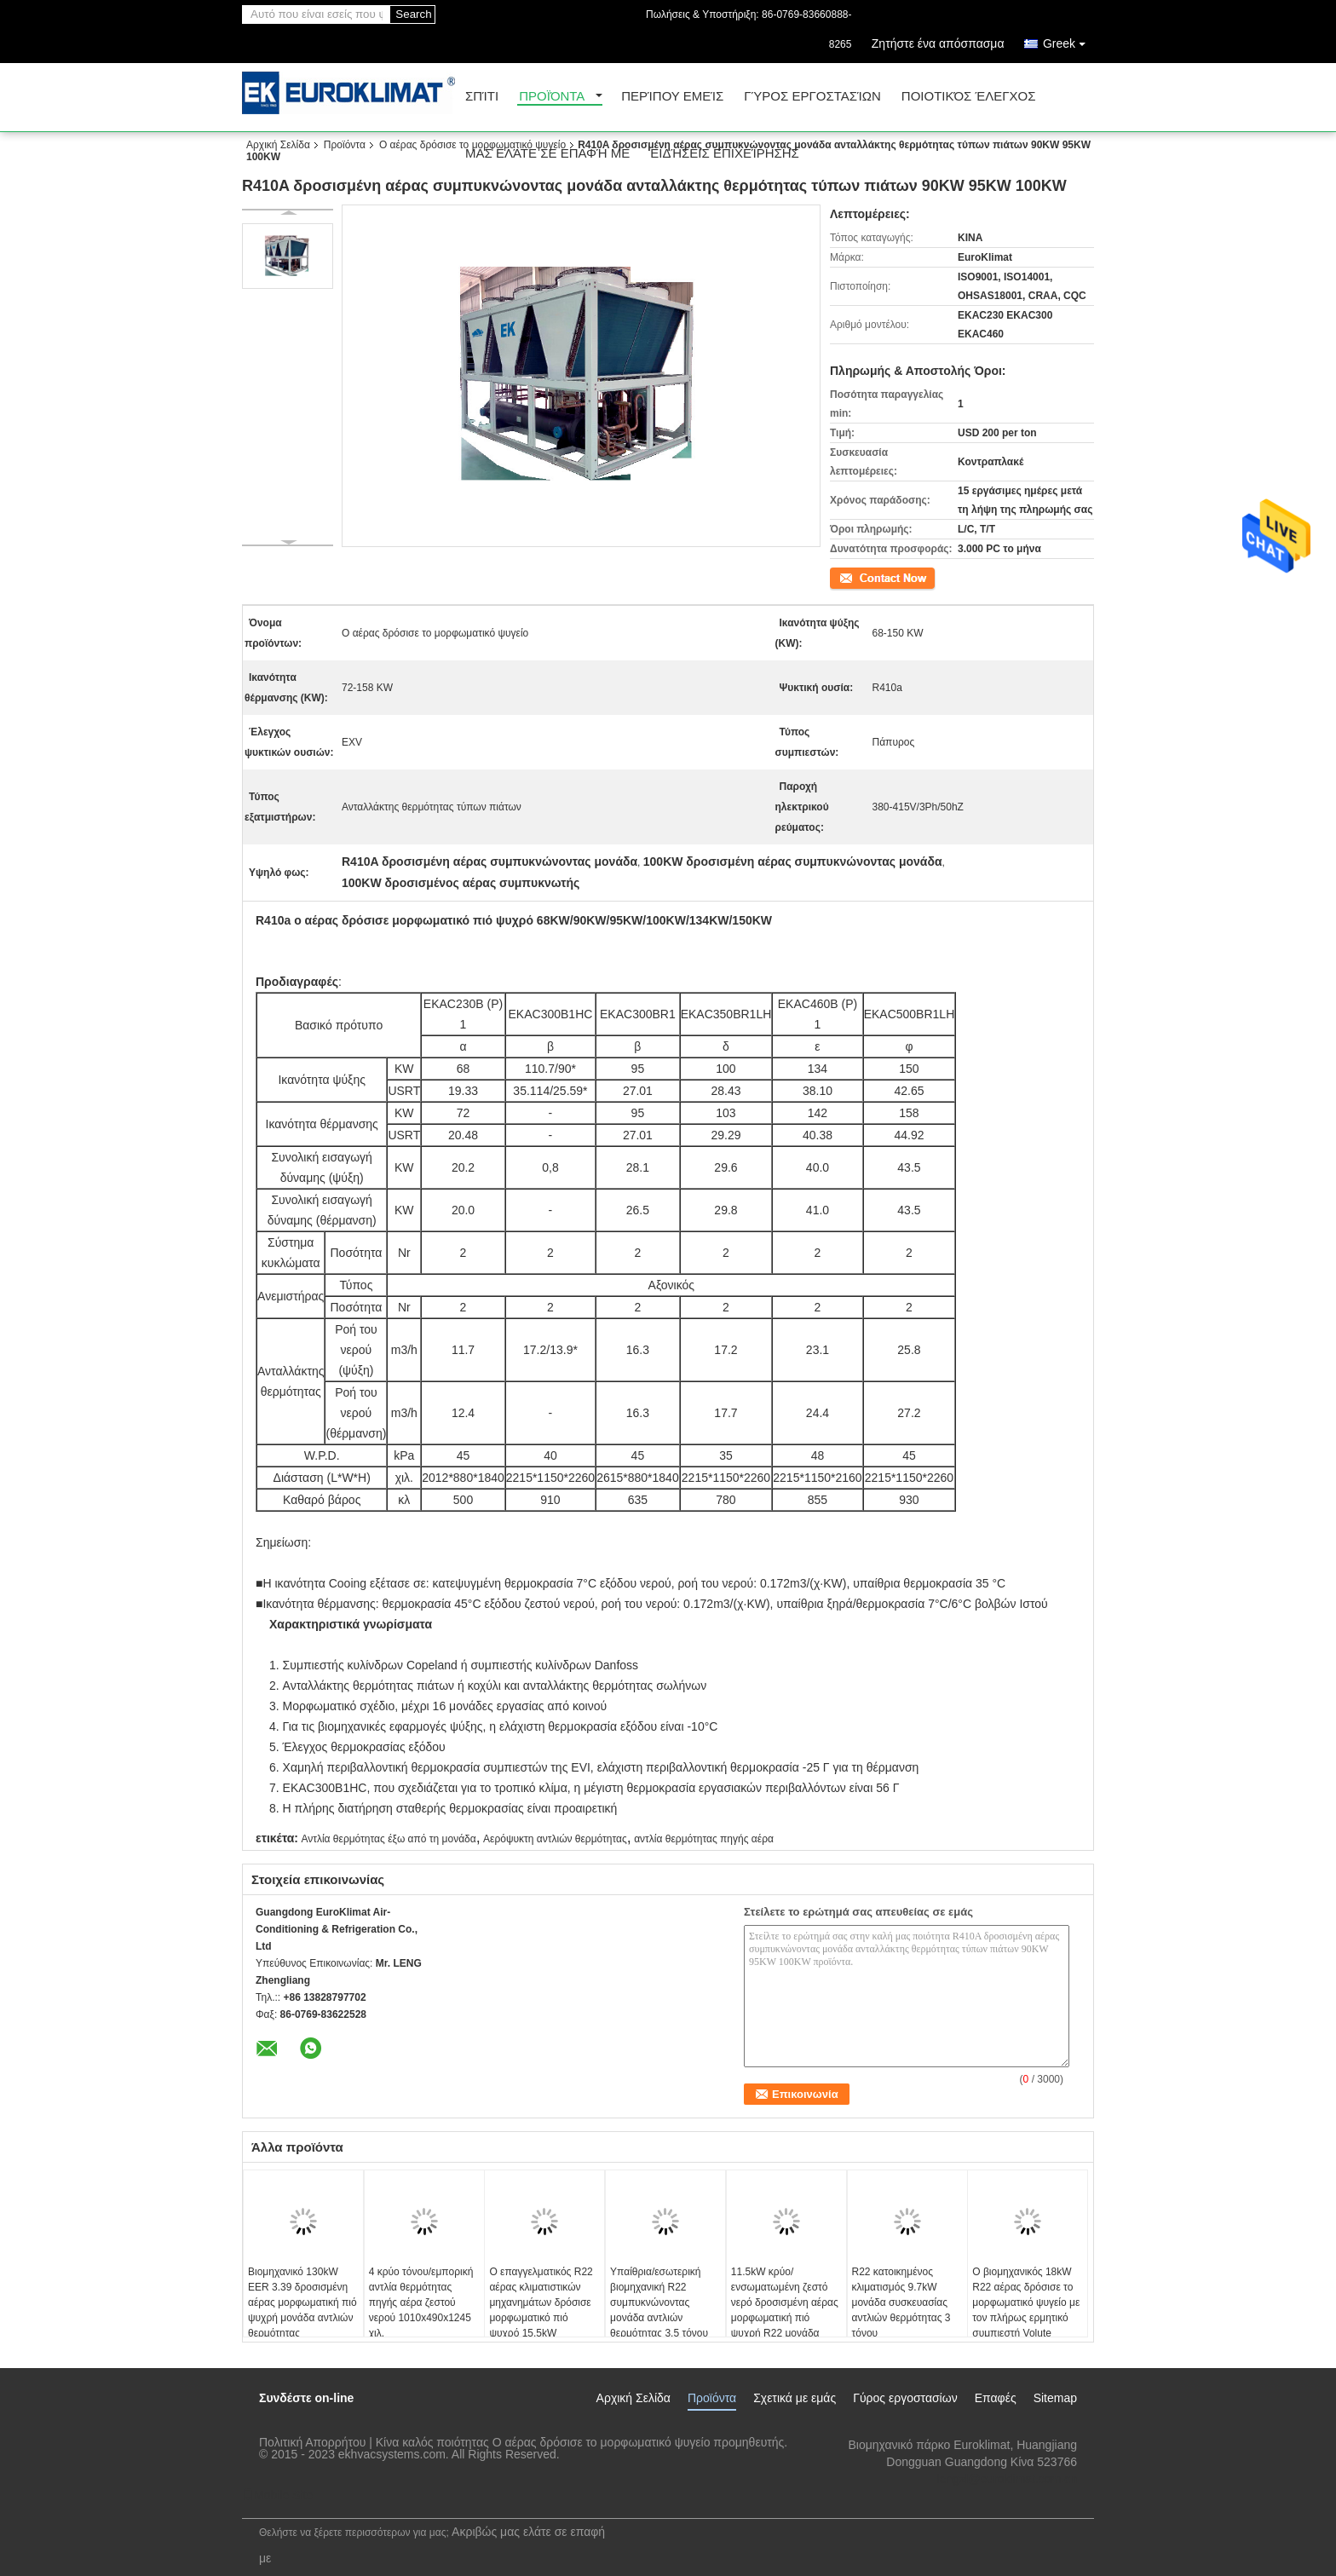 The height and width of the screenshot is (2576, 1336). I want to click on R22 κατοικημένος κλιματισμός 9.7kW μονάδα συσκευασίας αντλιών θερμότητας 3 τόνου, so click(901, 2302).